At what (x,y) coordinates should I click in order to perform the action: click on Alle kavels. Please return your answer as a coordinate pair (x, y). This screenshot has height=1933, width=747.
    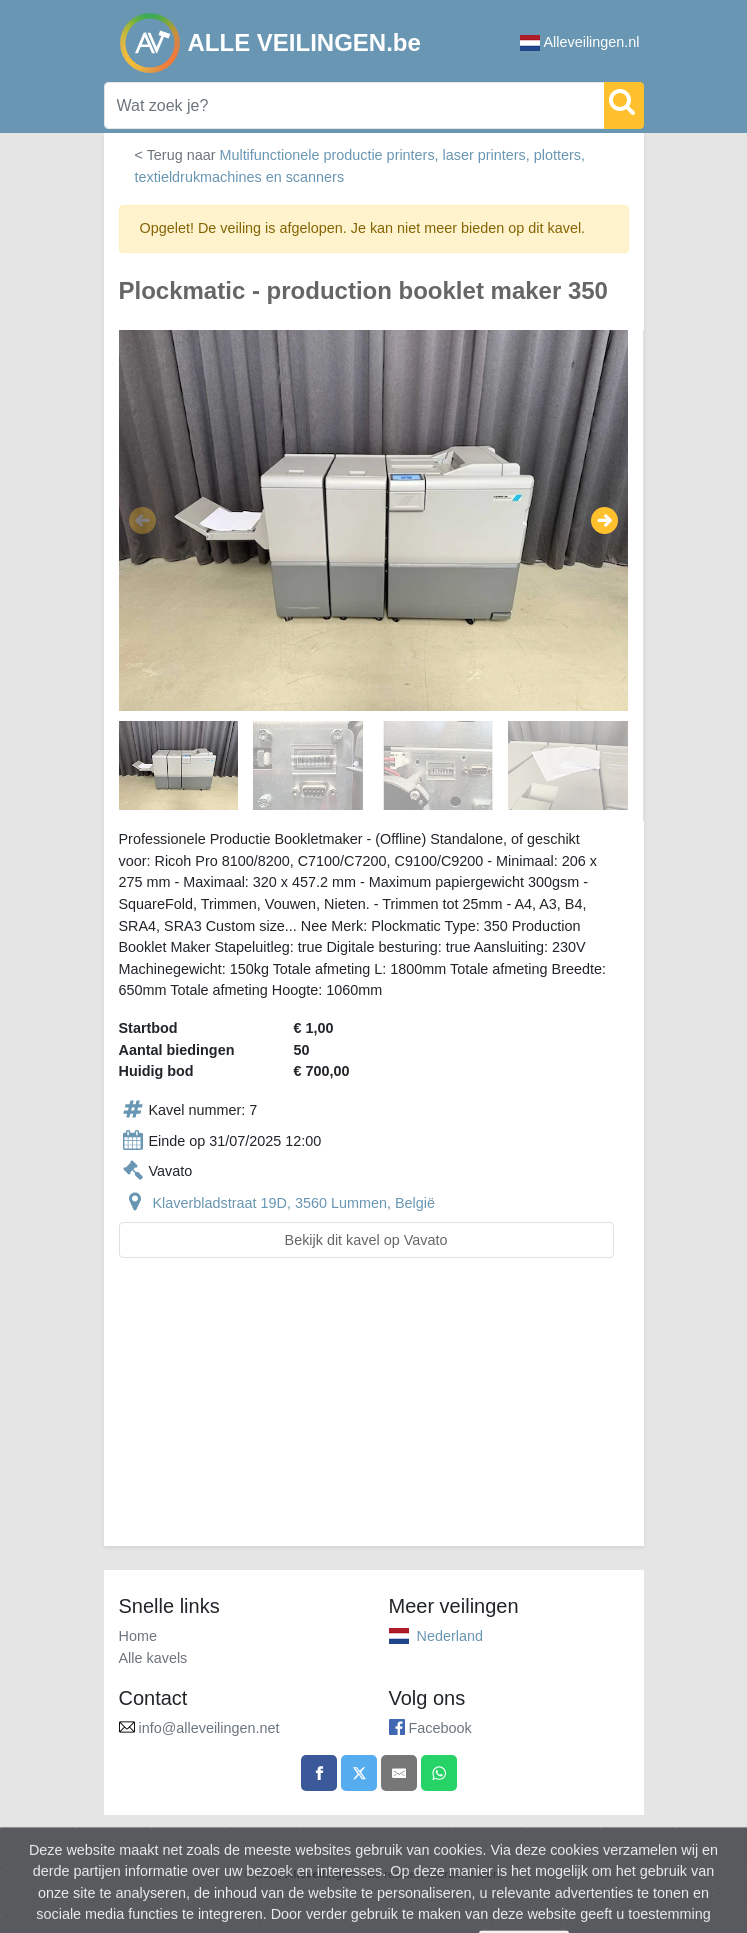
    Looking at the image, I should click on (153, 1658).